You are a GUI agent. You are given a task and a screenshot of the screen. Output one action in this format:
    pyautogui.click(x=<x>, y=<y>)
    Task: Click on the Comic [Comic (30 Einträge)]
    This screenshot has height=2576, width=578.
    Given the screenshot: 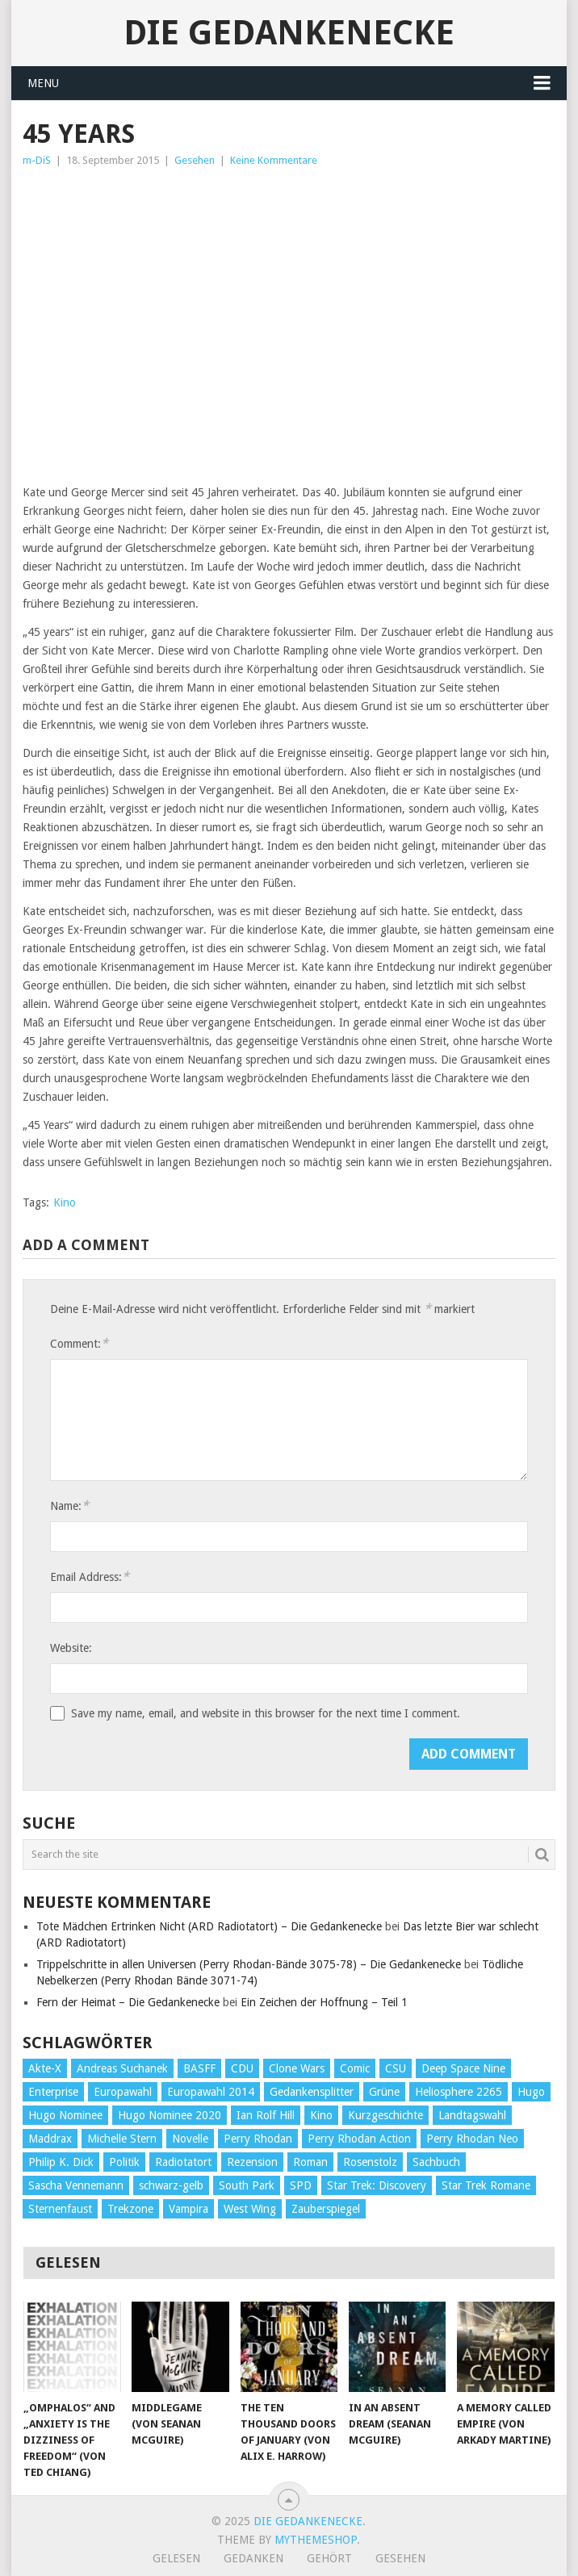 What is the action you would take?
    pyautogui.click(x=355, y=2068)
    